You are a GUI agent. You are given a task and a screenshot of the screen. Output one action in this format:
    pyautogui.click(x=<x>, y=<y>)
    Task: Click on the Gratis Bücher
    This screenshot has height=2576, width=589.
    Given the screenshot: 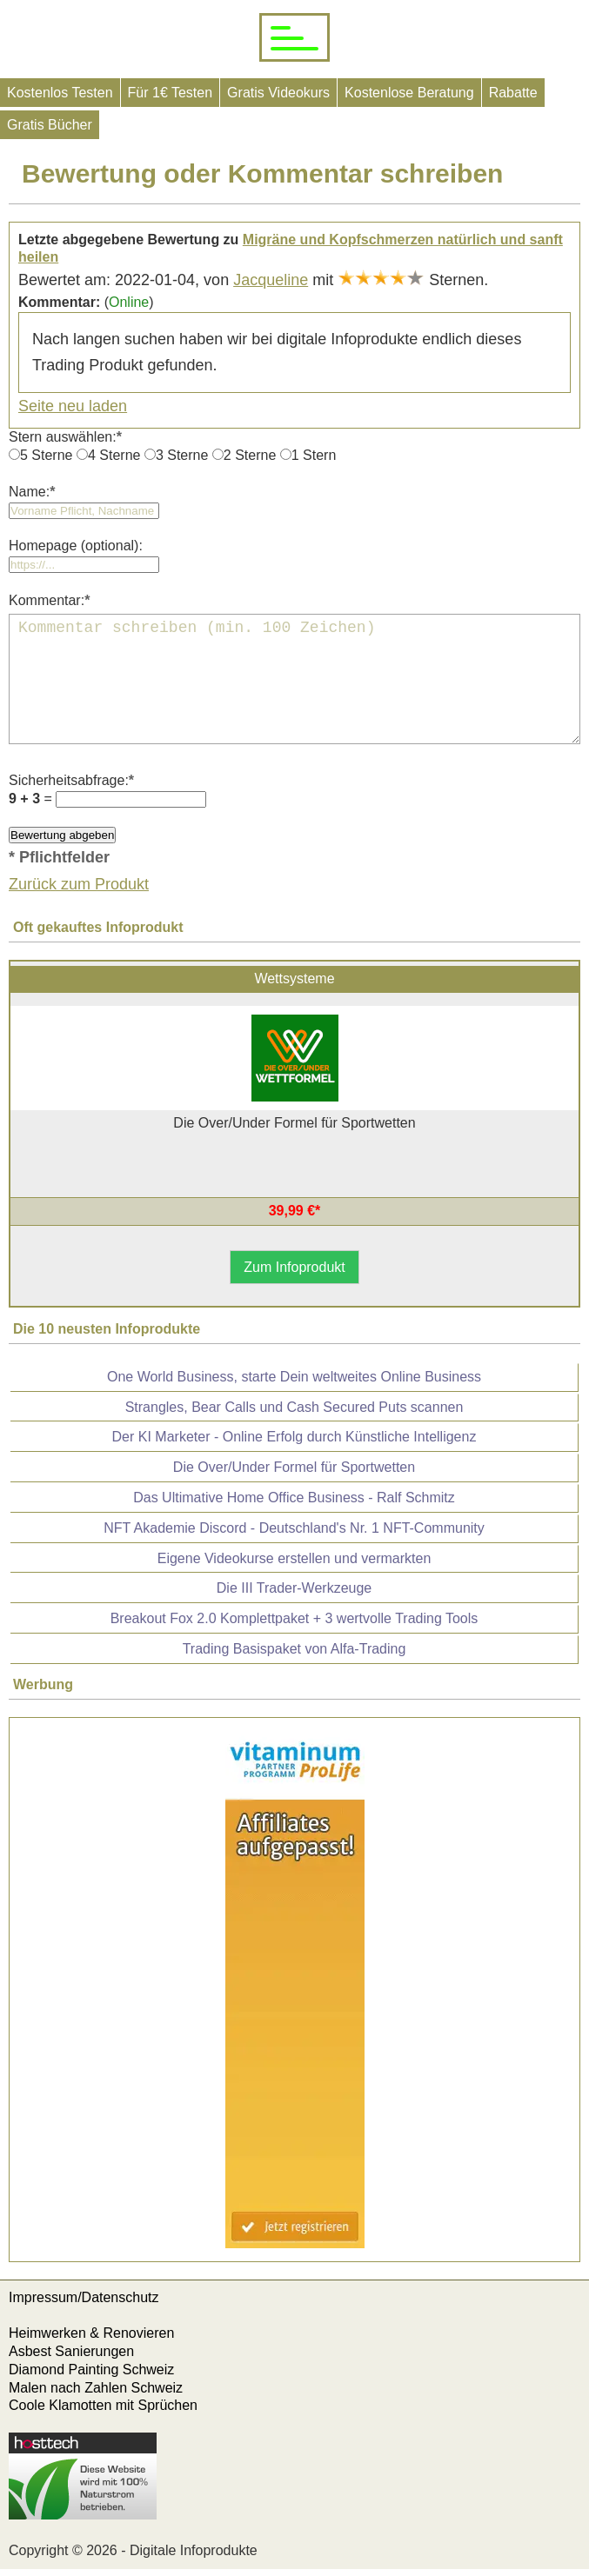 What is the action you would take?
    pyautogui.click(x=49, y=124)
    